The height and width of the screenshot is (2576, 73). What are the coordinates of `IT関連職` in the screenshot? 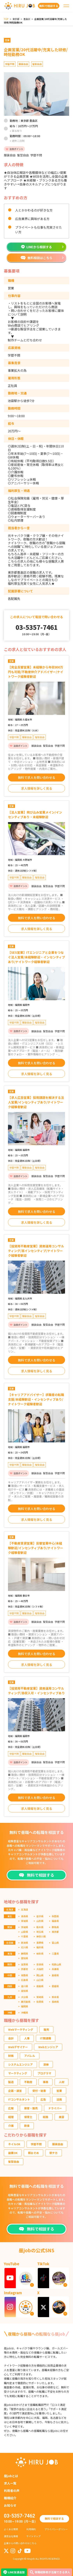 It's located at (45, 2038).